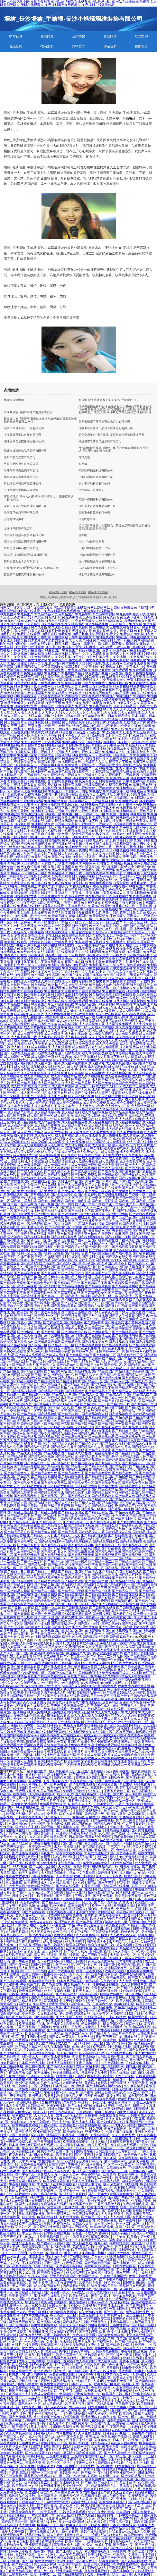  I want to click on 丁香六月婷婷综合, so click(129, 2020).